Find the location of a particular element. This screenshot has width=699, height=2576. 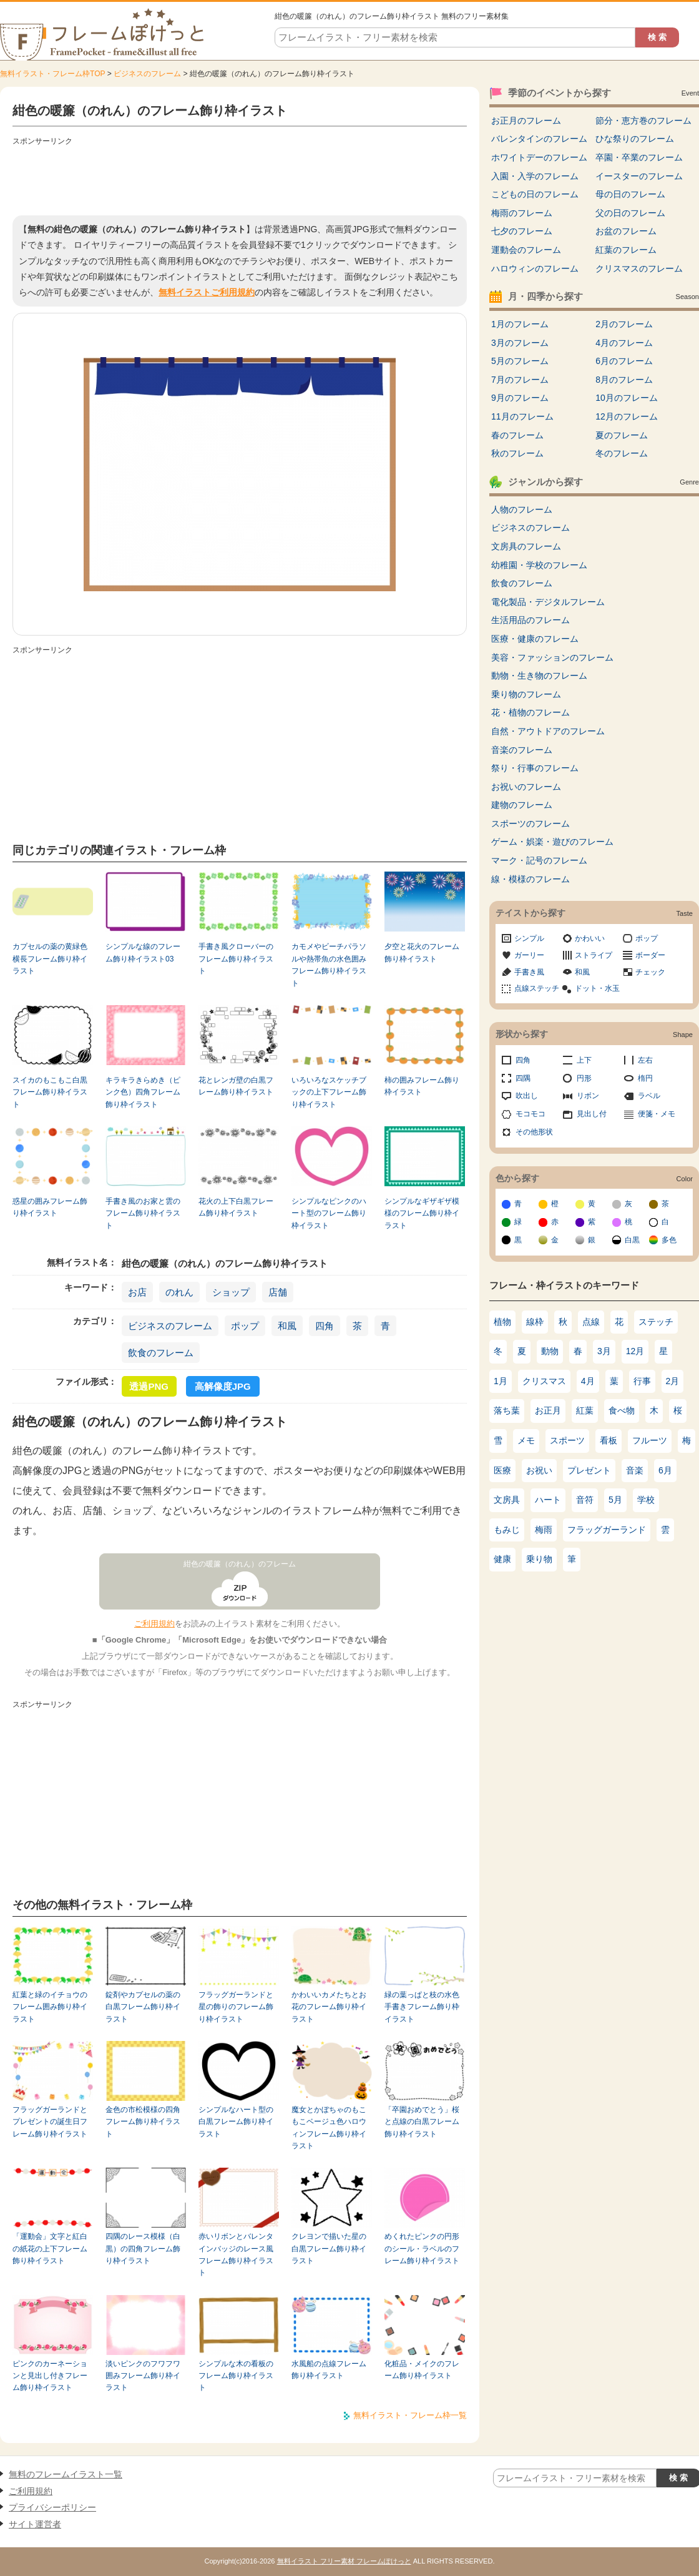

柿の囲みフレーム飾り枠イラスト is located at coordinates (421, 1086).